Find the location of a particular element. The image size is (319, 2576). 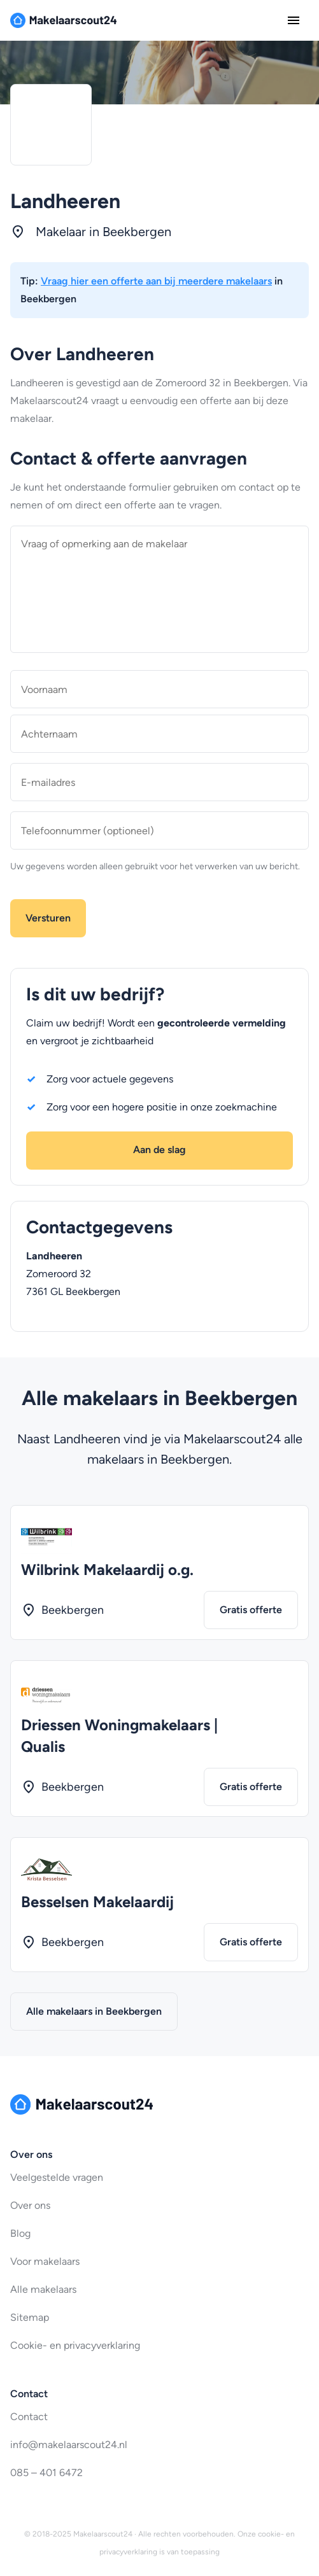

Aan de slag is located at coordinates (159, 1150).